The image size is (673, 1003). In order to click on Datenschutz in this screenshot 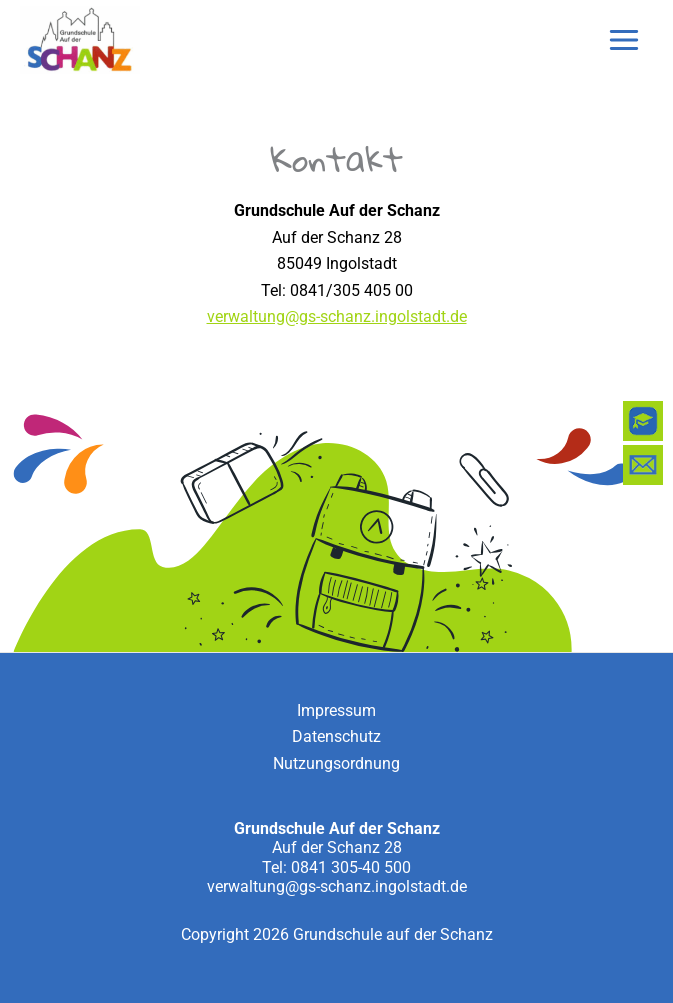, I will do `click(336, 736)`.